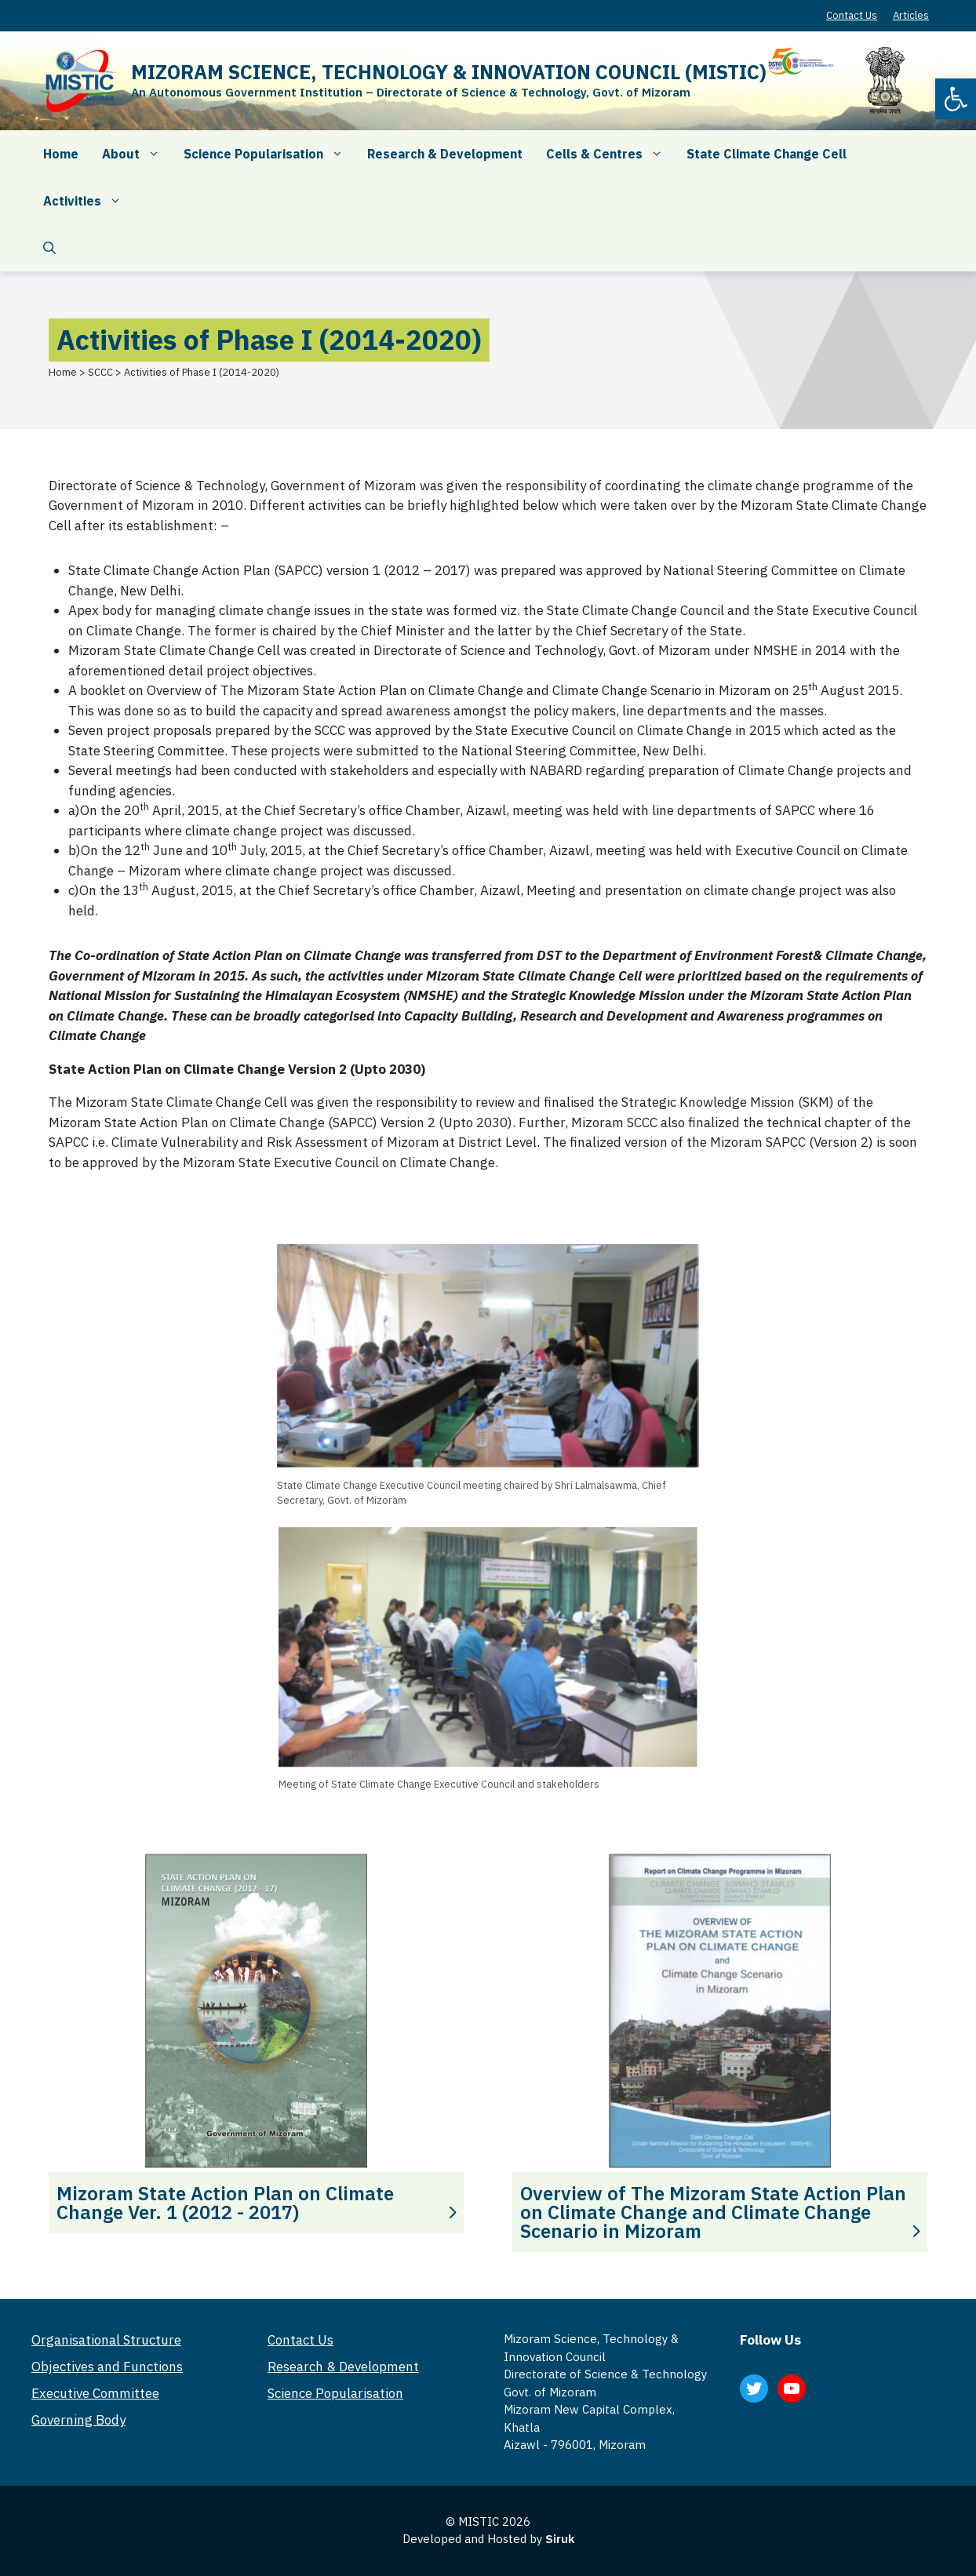  I want to click on Executive Committee, so click(95, 2393).